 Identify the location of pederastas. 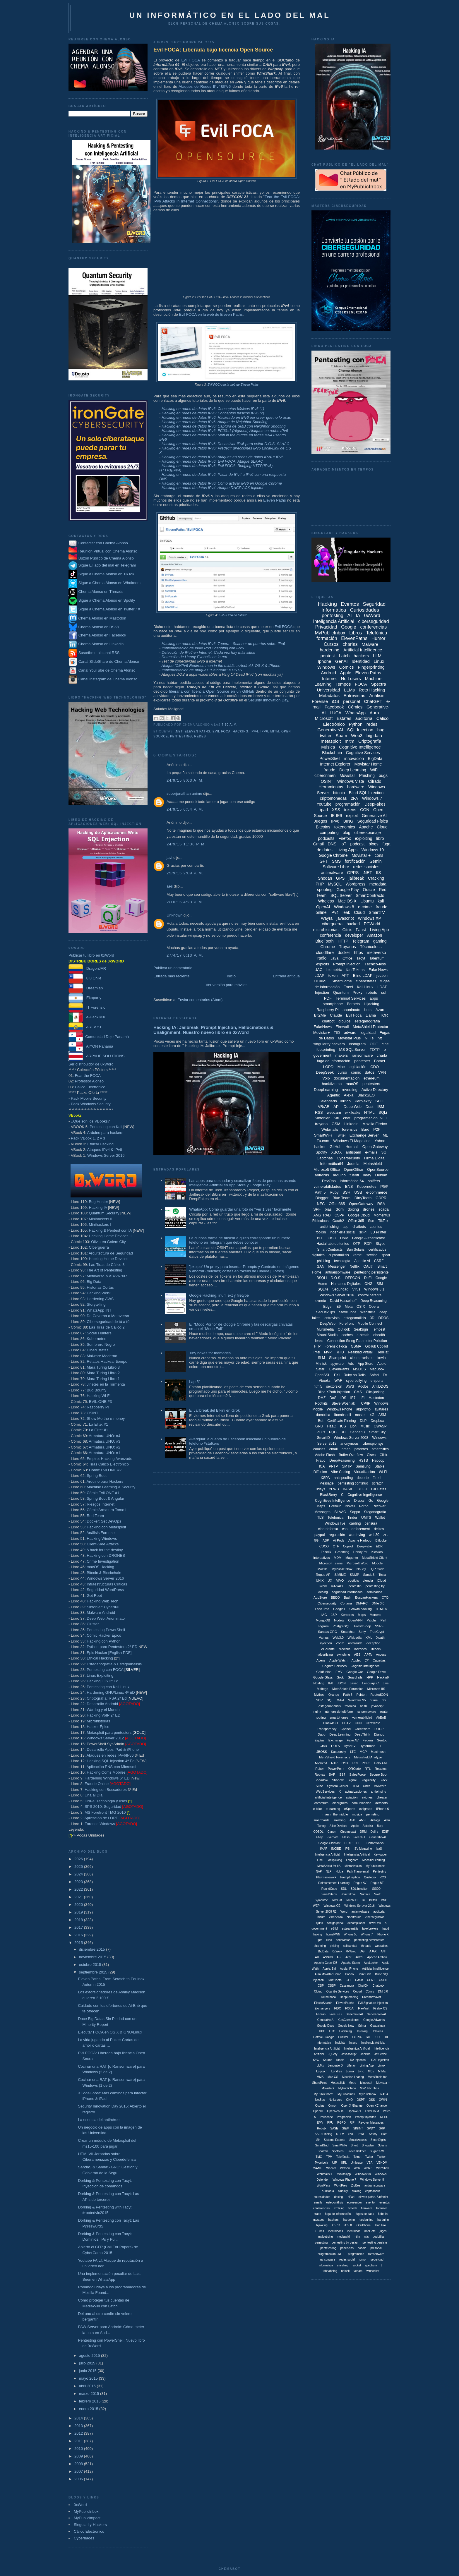
(343, 1940).